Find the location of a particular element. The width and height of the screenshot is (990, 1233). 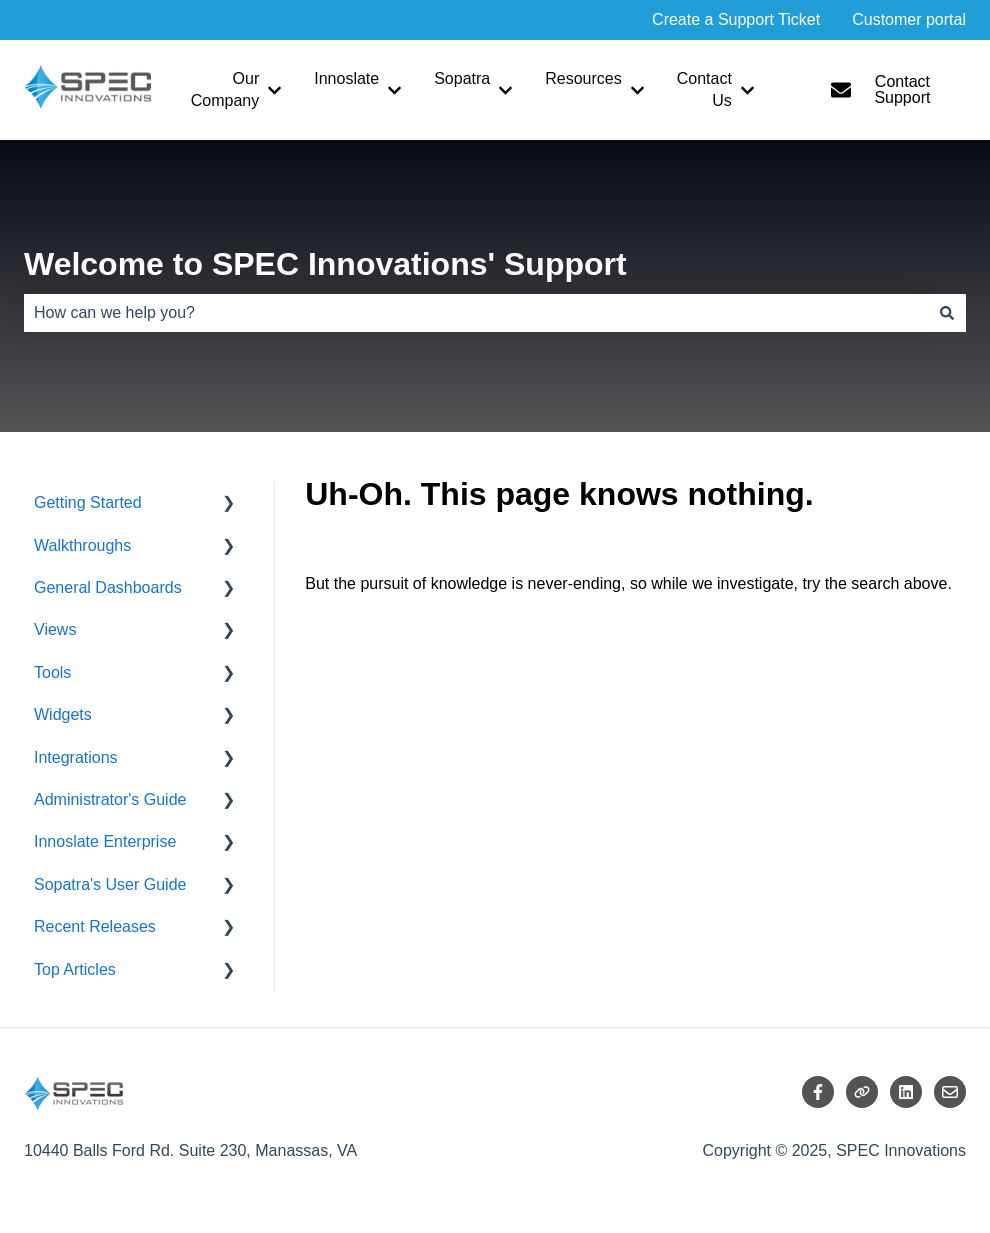

Innoslate Enterprise [menuitem] is located at coordinates (105, 841).